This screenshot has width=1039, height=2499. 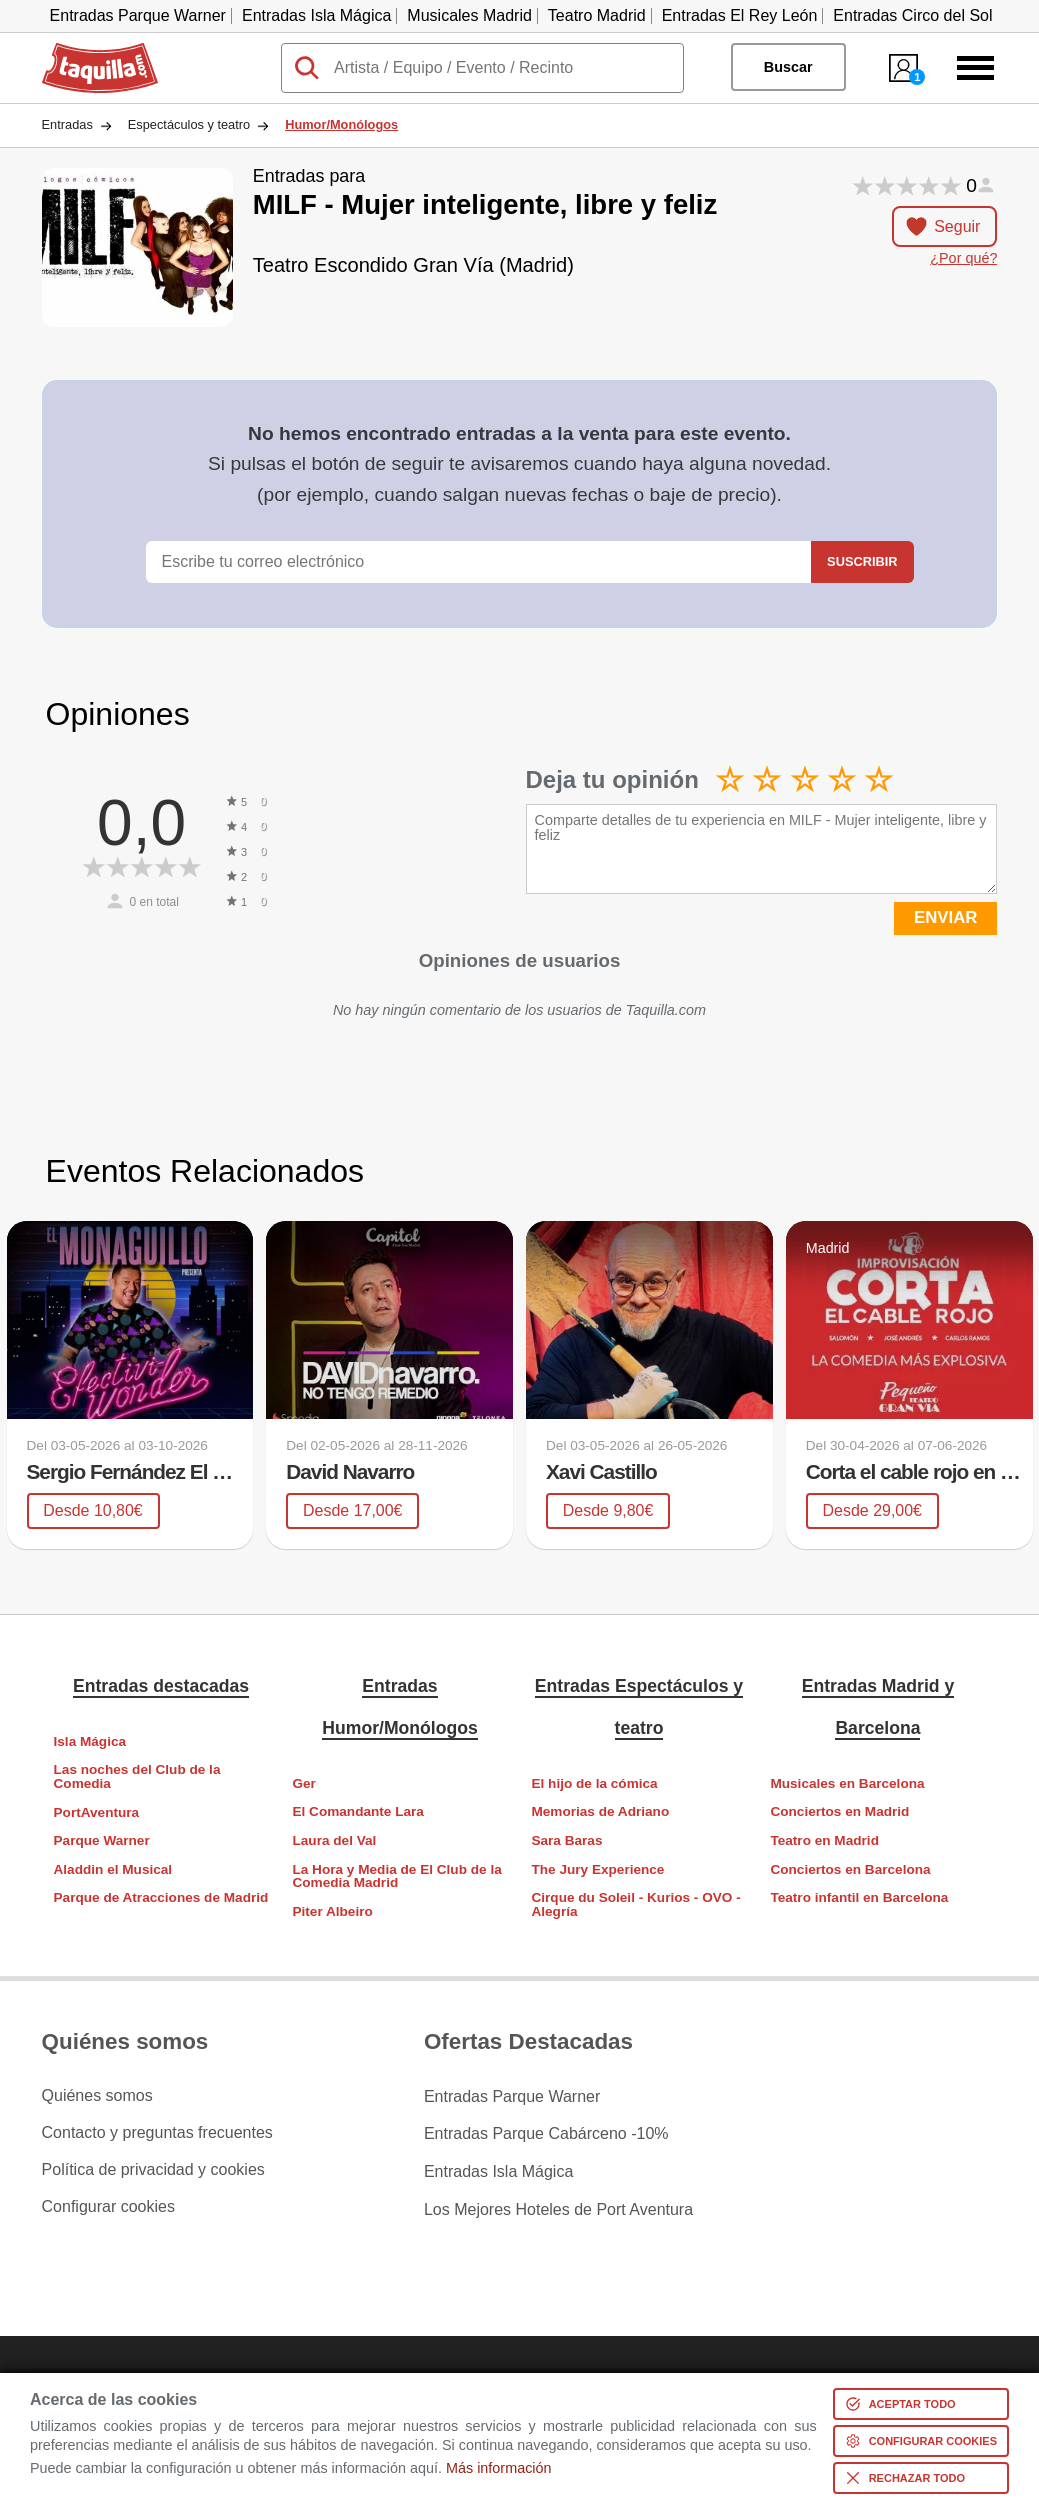 What do you see at coordinates (469, 15) in the screenshot?
I see `Musicales Madrid` at bounding box center [469, 15].